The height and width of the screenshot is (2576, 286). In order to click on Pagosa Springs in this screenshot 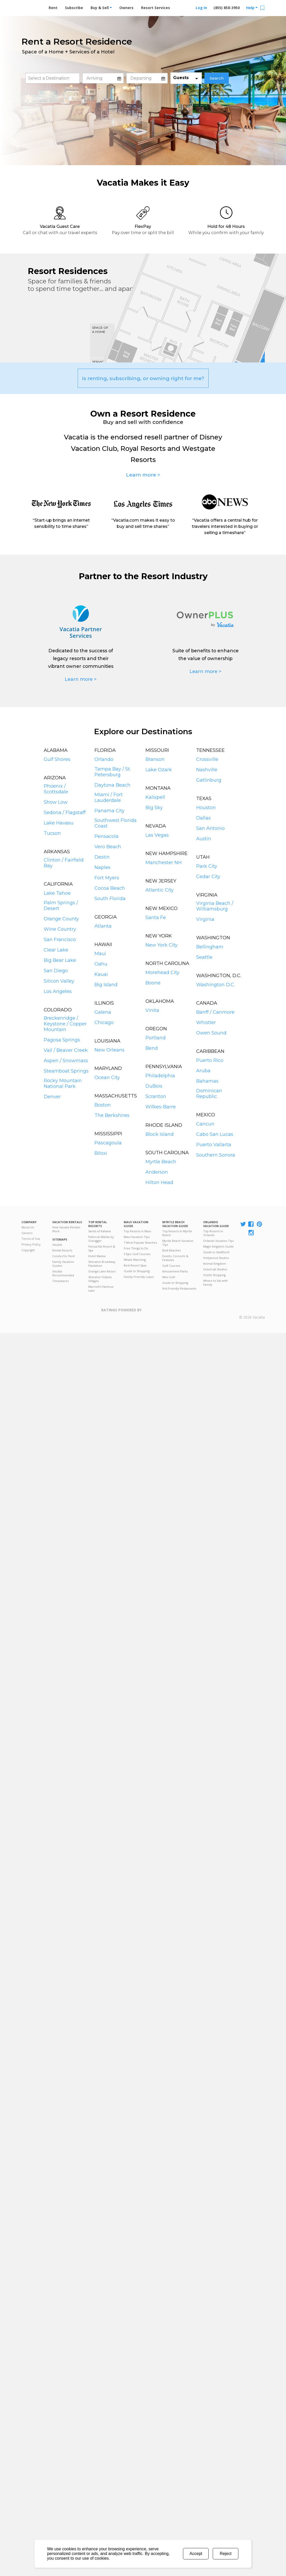, I will do `click(62, 1040)`.